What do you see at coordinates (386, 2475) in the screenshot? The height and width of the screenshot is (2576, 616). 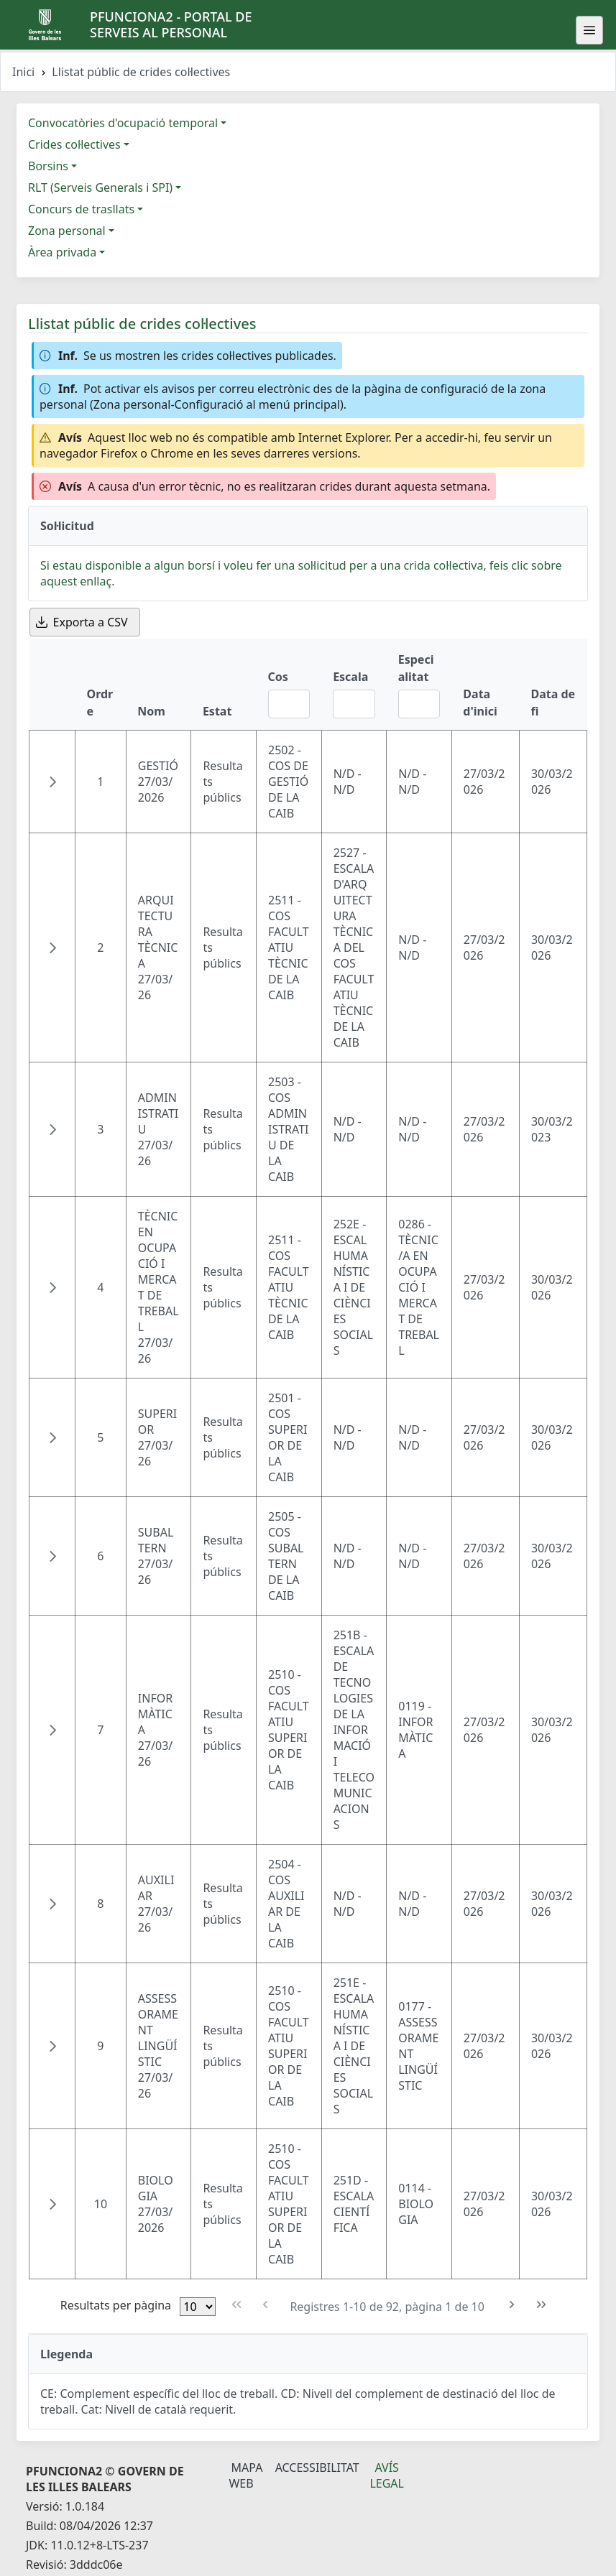 I see `Avís legal` at bounding box center [386, 2475].